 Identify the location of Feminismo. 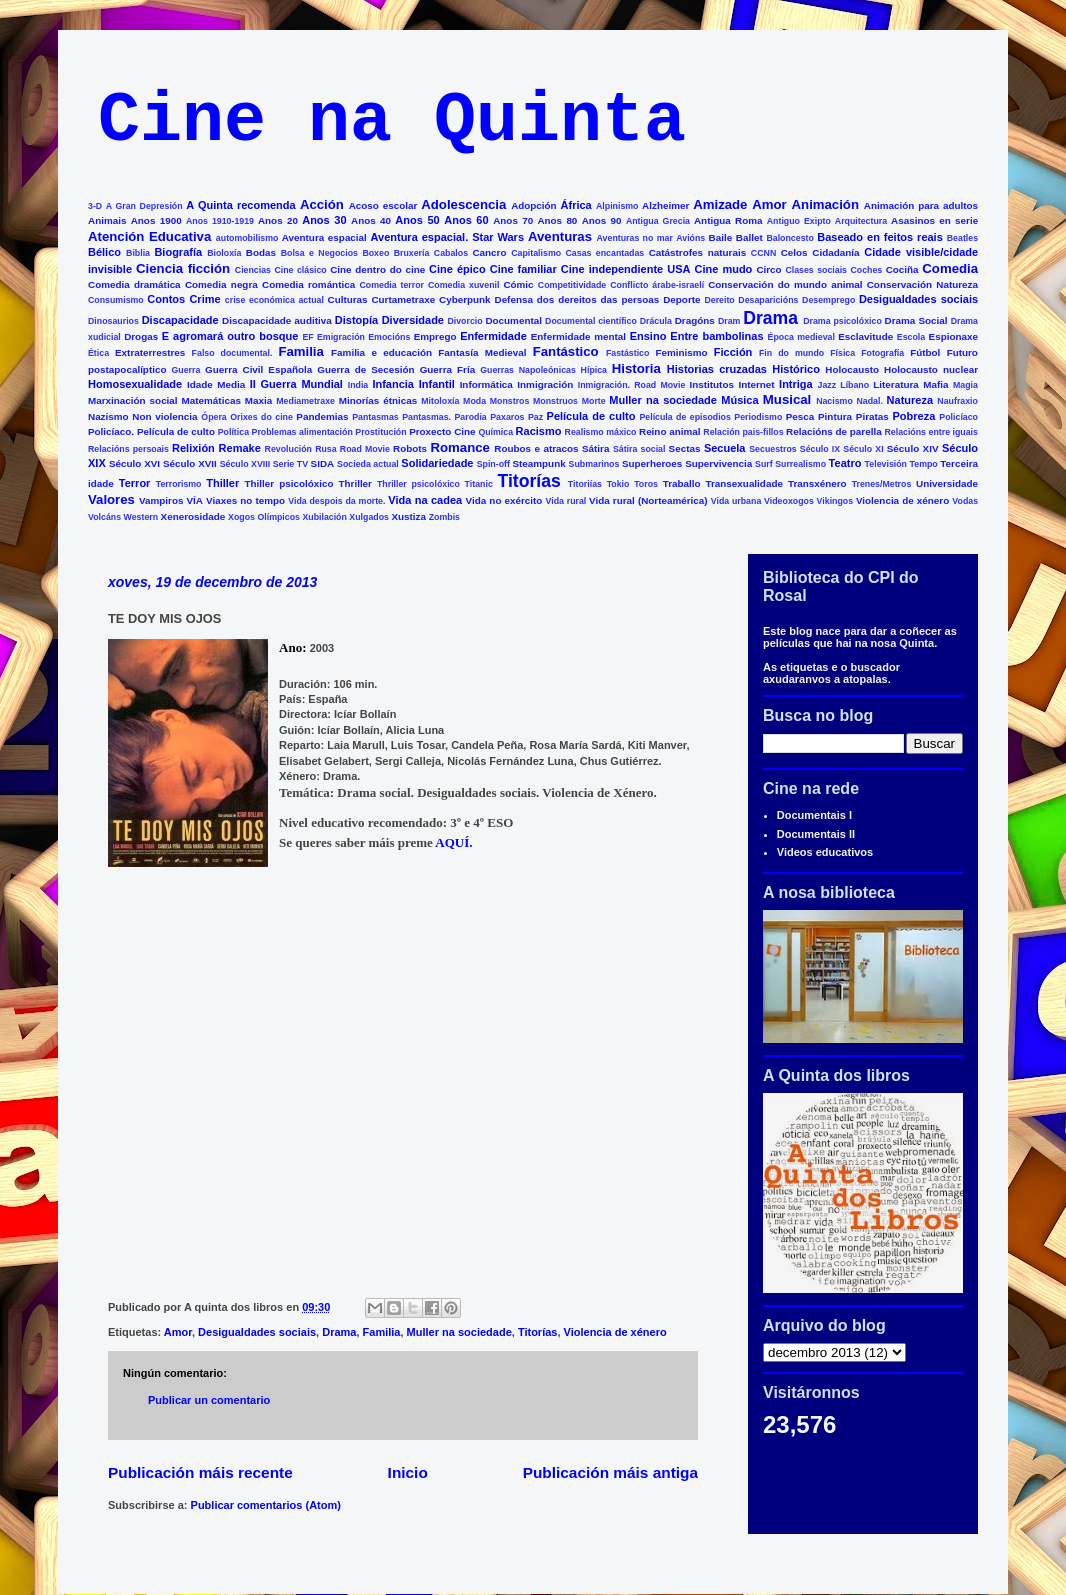
(681, 352).